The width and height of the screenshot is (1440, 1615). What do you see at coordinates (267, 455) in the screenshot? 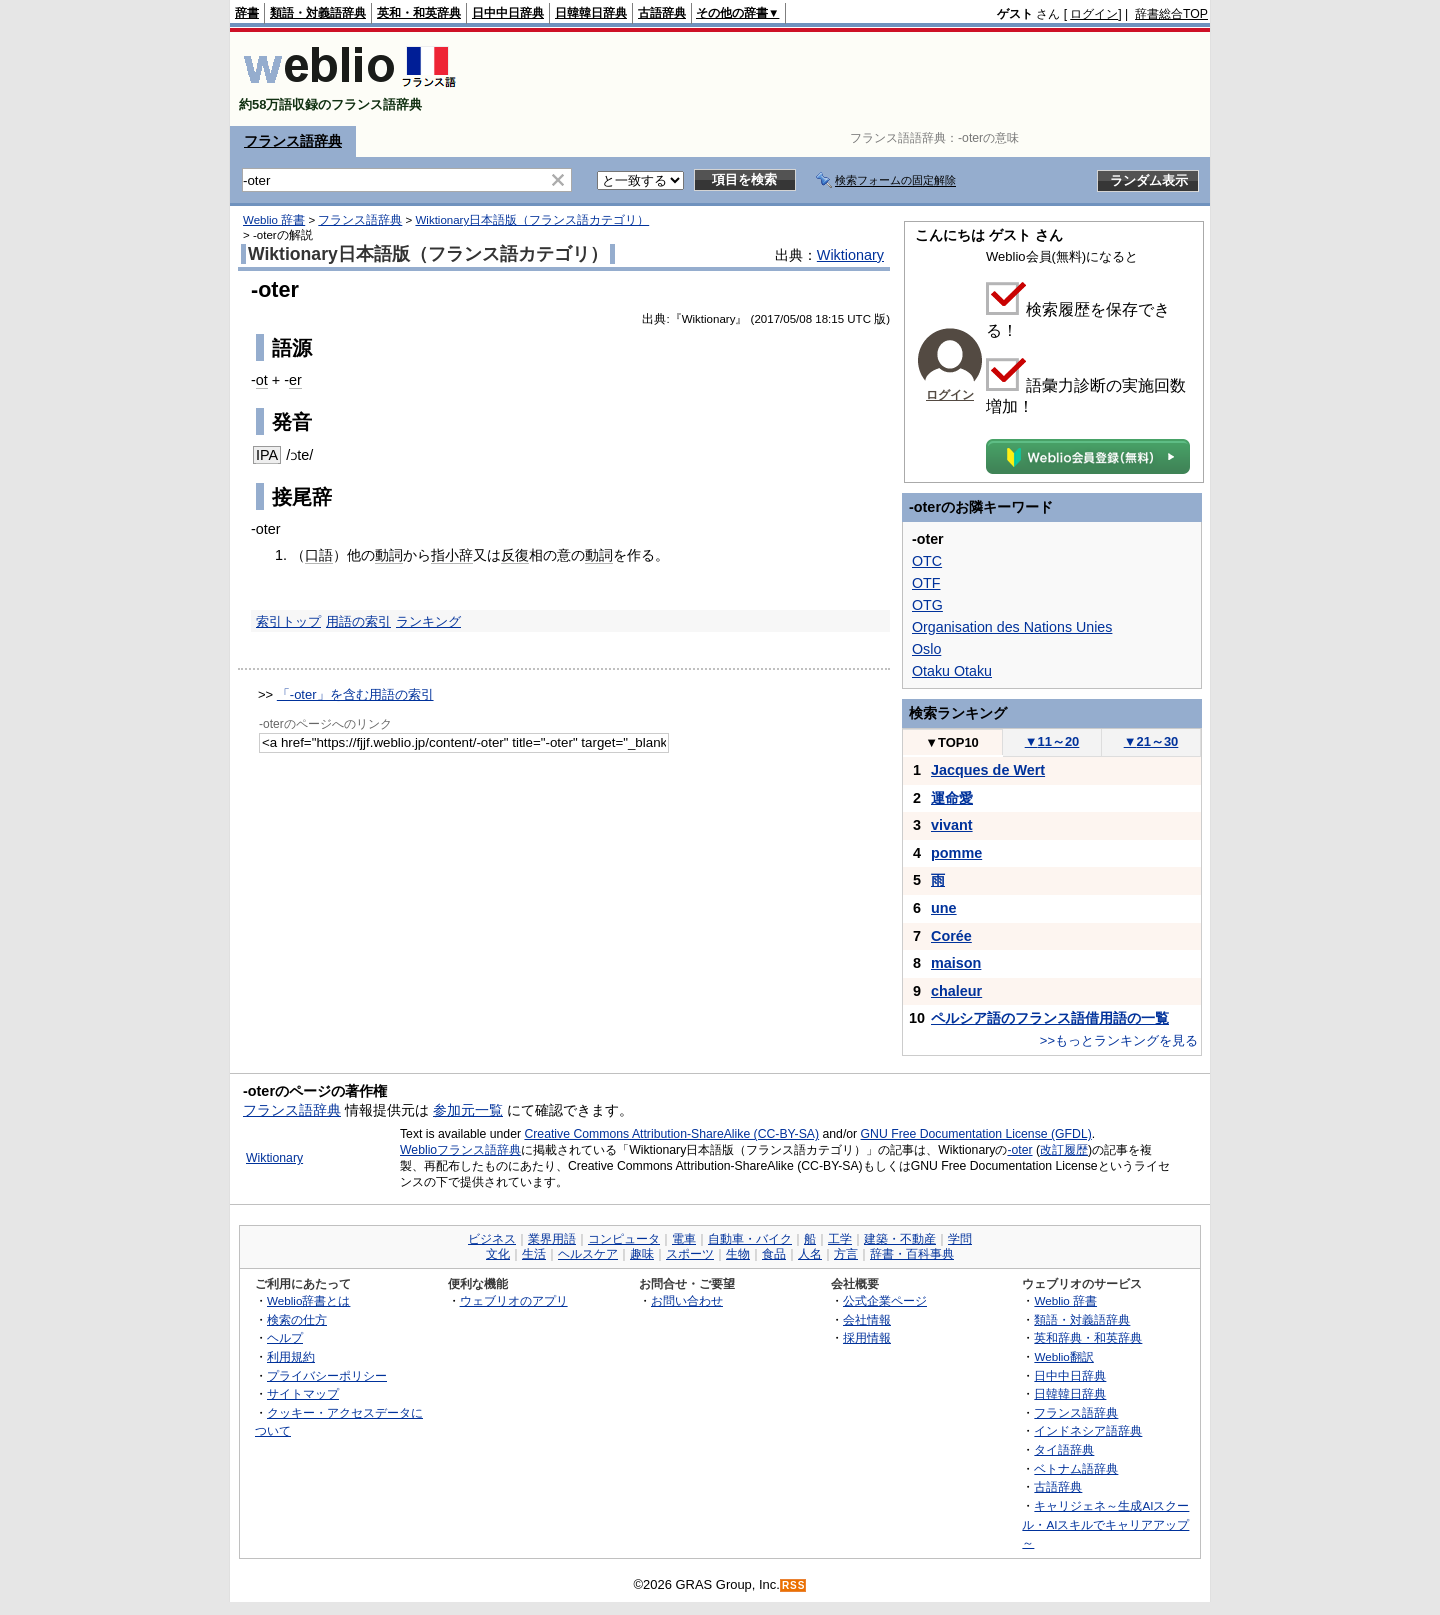
I see `IPA` at bounding box center [267, 455].